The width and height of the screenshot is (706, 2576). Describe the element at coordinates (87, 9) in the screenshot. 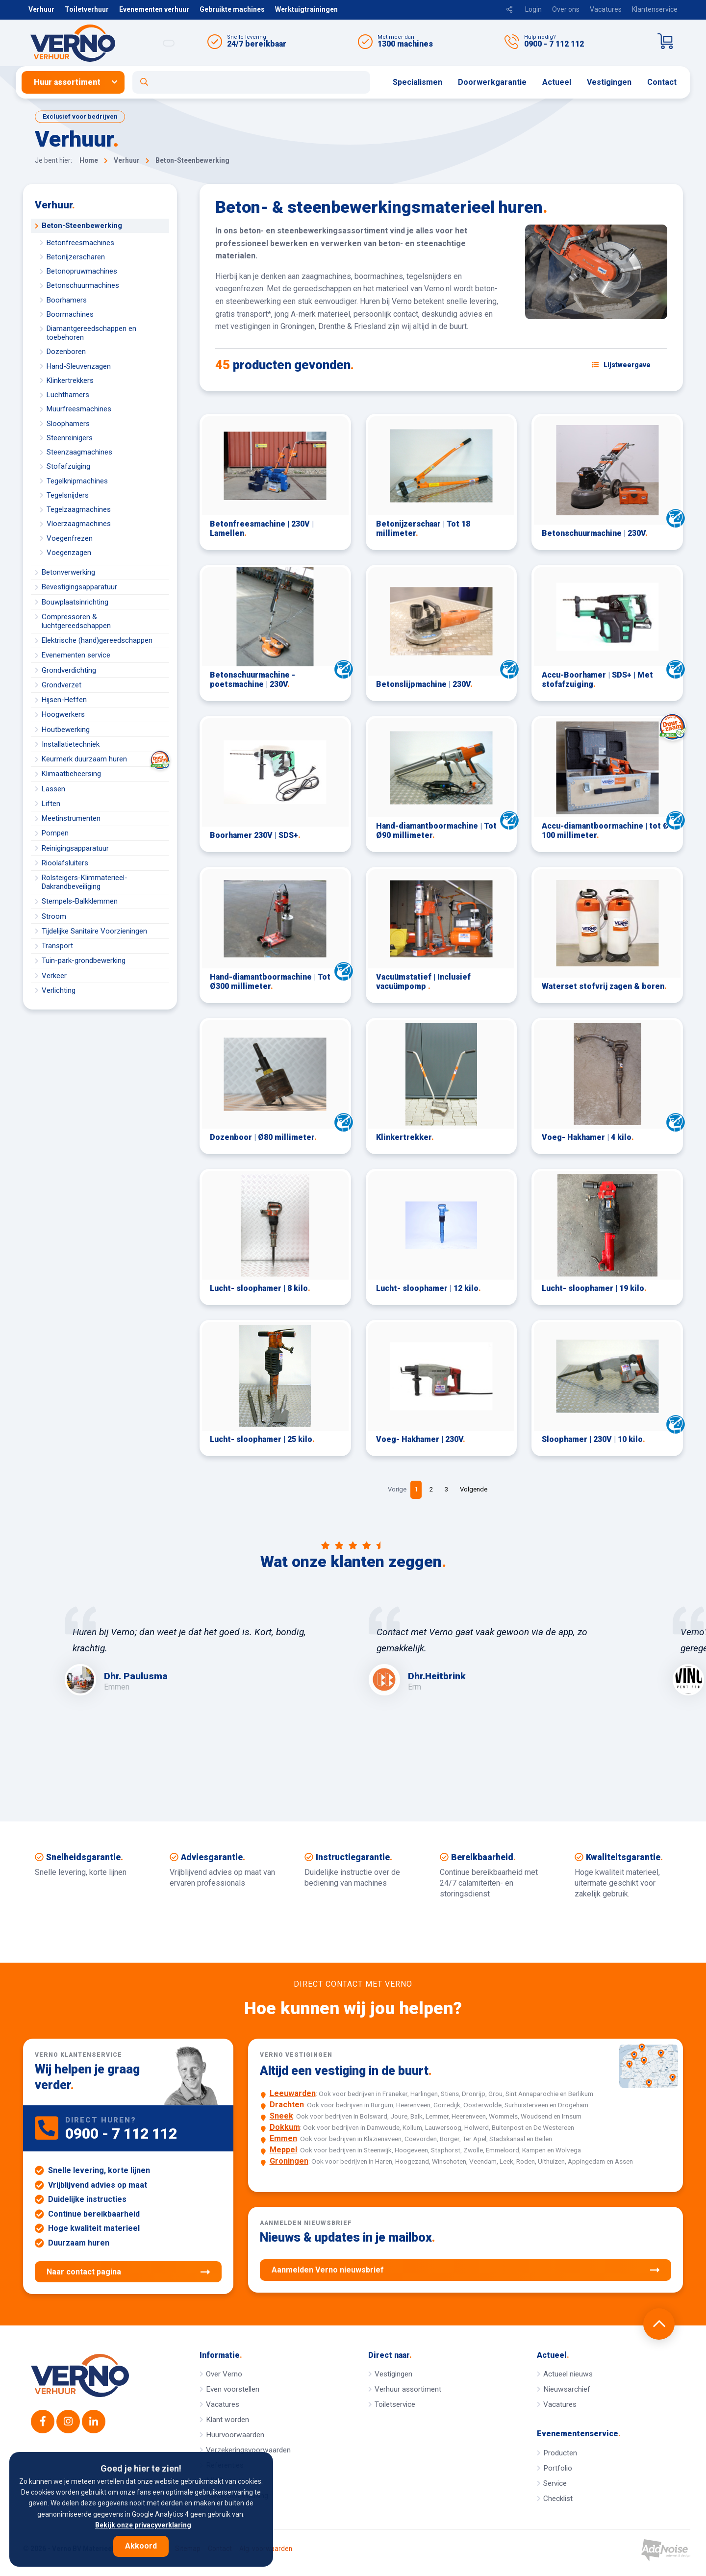

I see `Toiletverhuur` at that location.